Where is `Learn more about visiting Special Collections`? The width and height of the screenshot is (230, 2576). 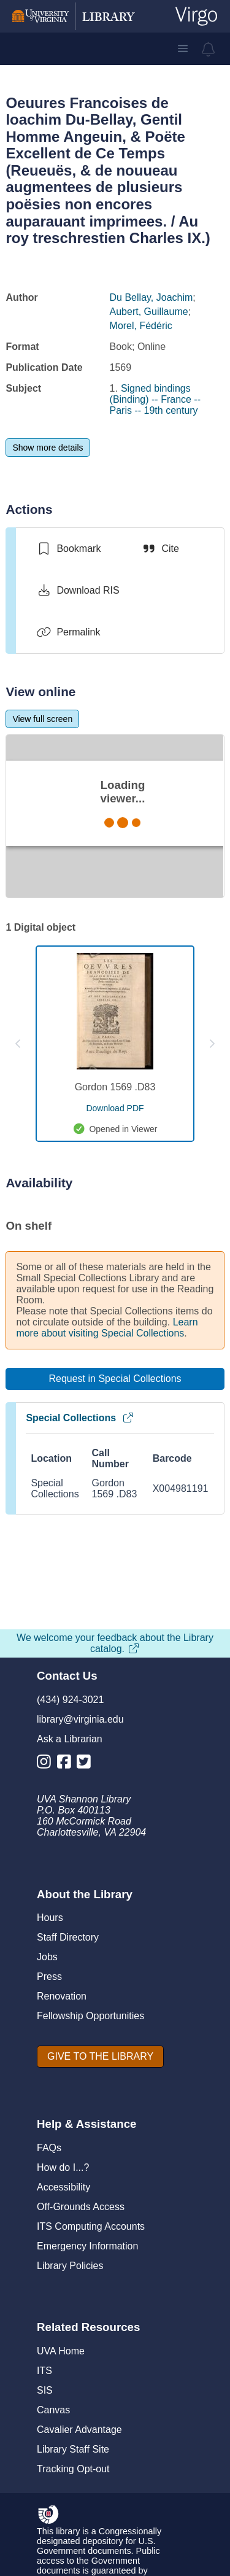
Learn more about visiting Special Collections is located at coordinates (106, 1327).